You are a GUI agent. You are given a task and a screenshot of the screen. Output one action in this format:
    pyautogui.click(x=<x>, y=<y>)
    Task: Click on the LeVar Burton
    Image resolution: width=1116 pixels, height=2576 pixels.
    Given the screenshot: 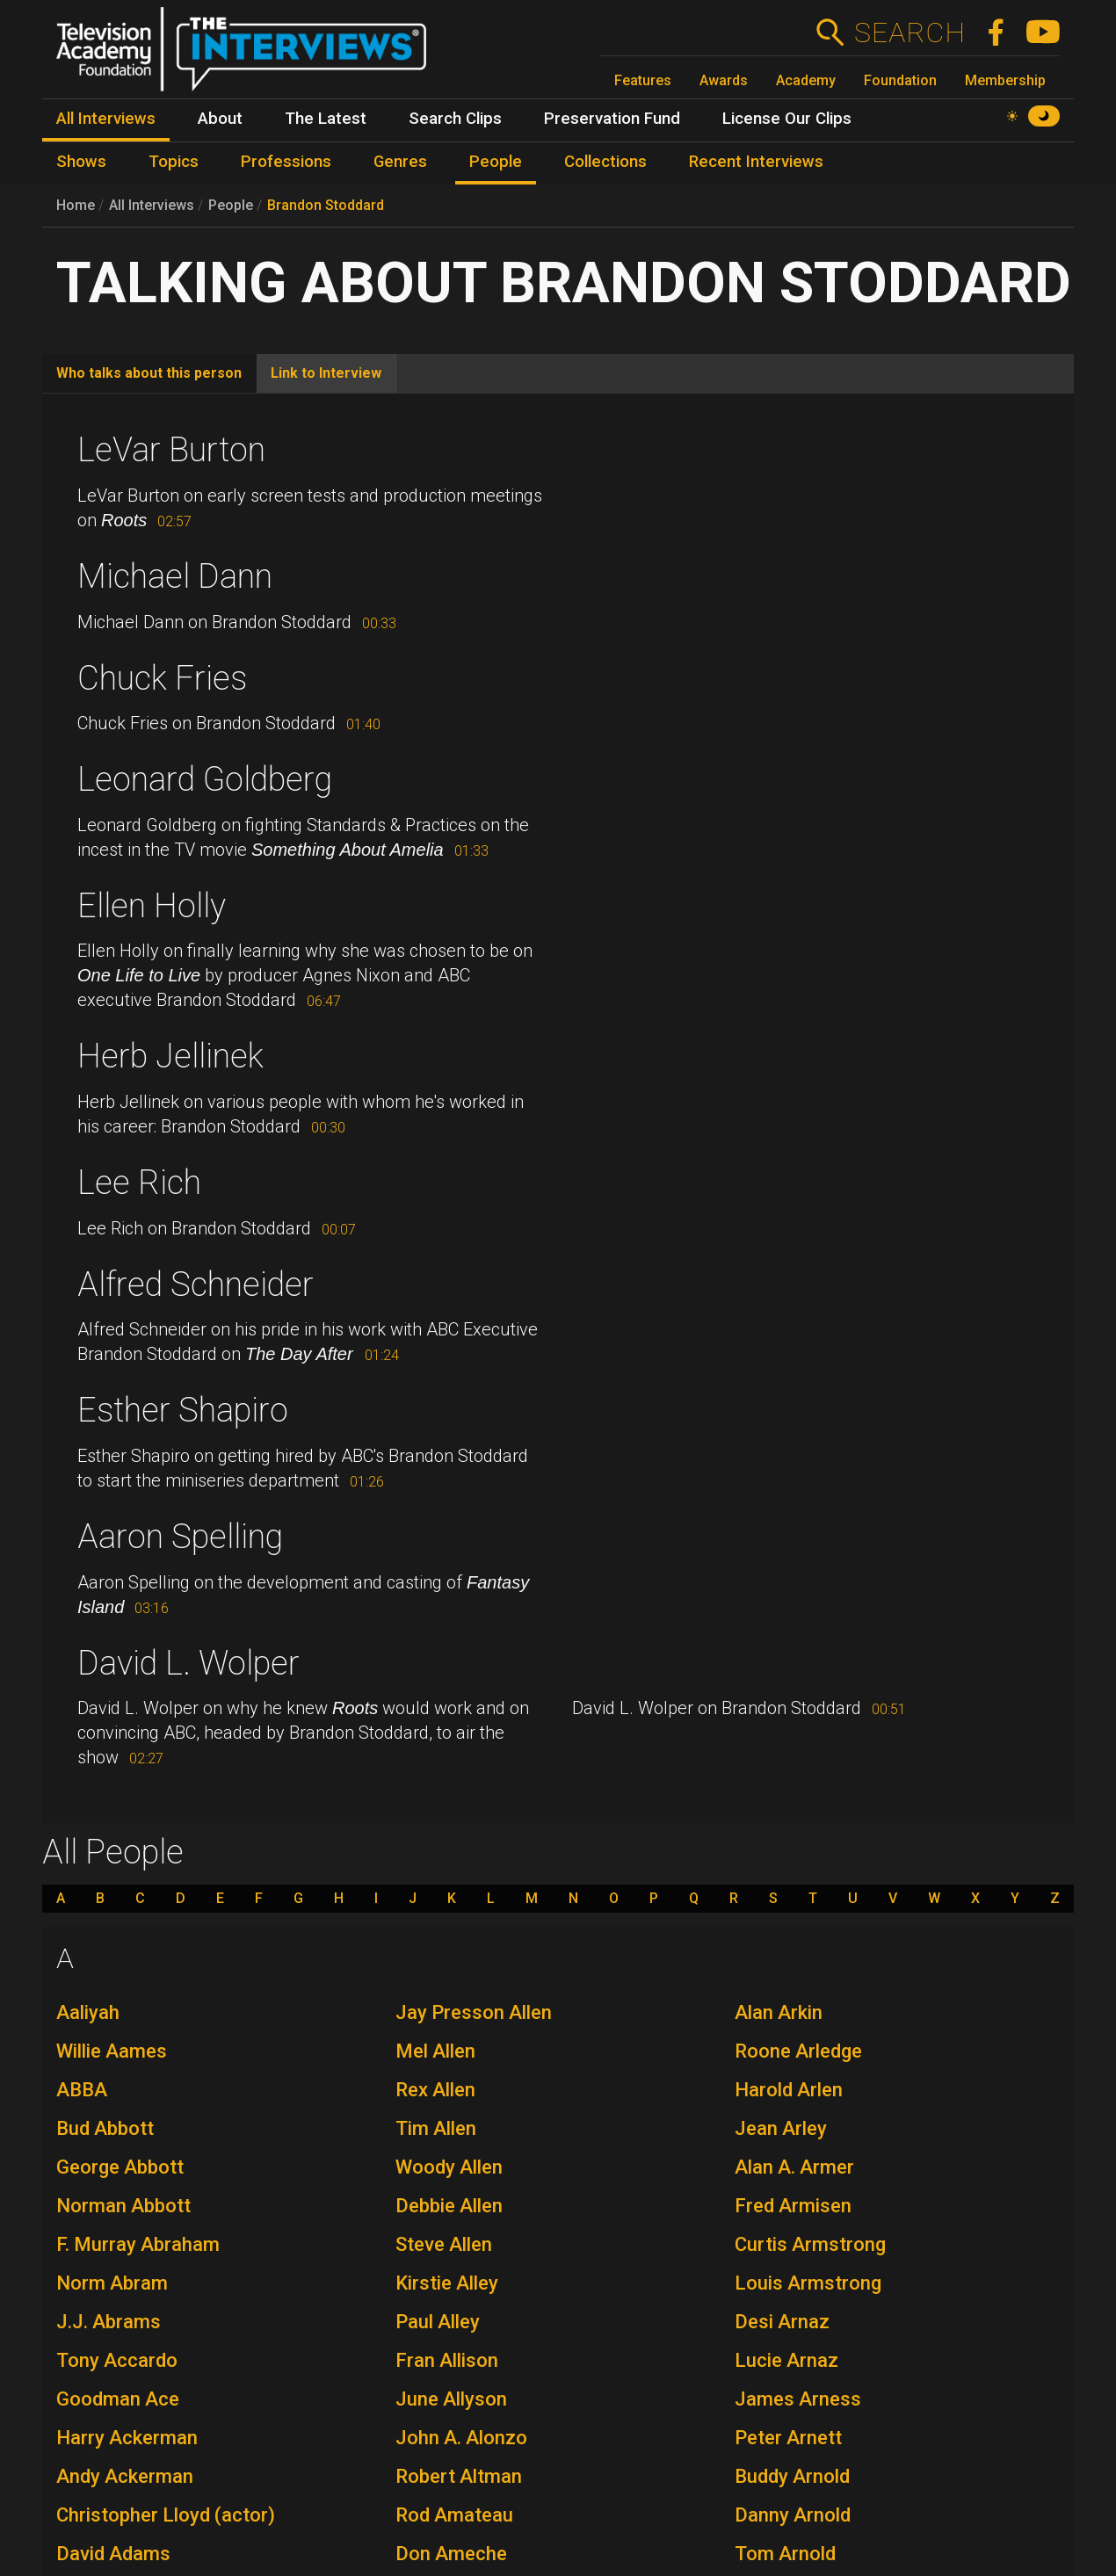 What is the action you would take?
    pyautogui.click(x=171, y=450)
    